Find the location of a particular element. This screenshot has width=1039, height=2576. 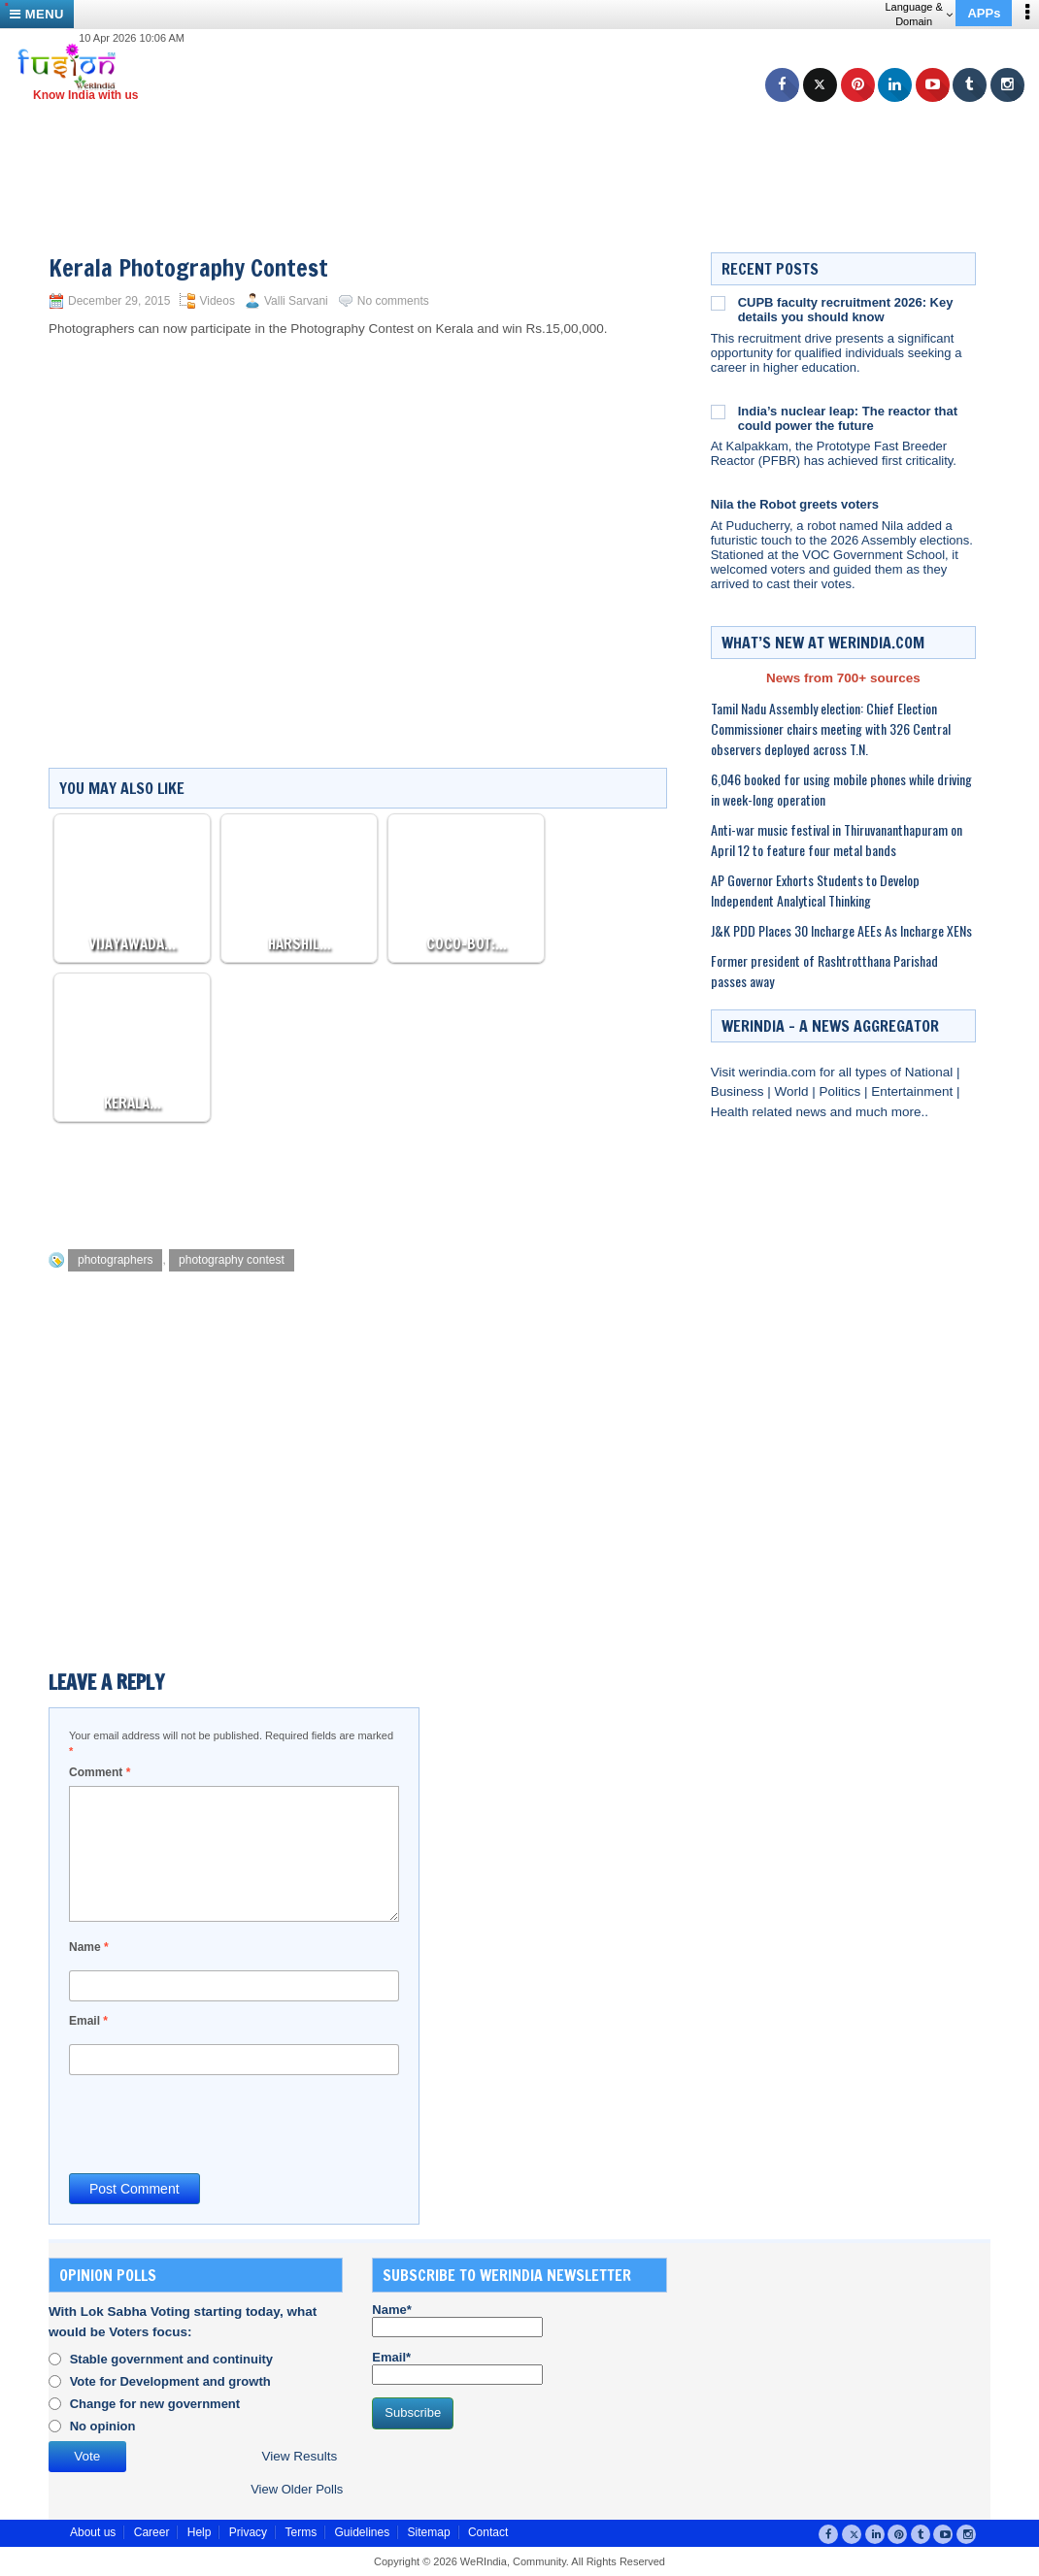

werindia.com is located at coordinates (779, 1072).